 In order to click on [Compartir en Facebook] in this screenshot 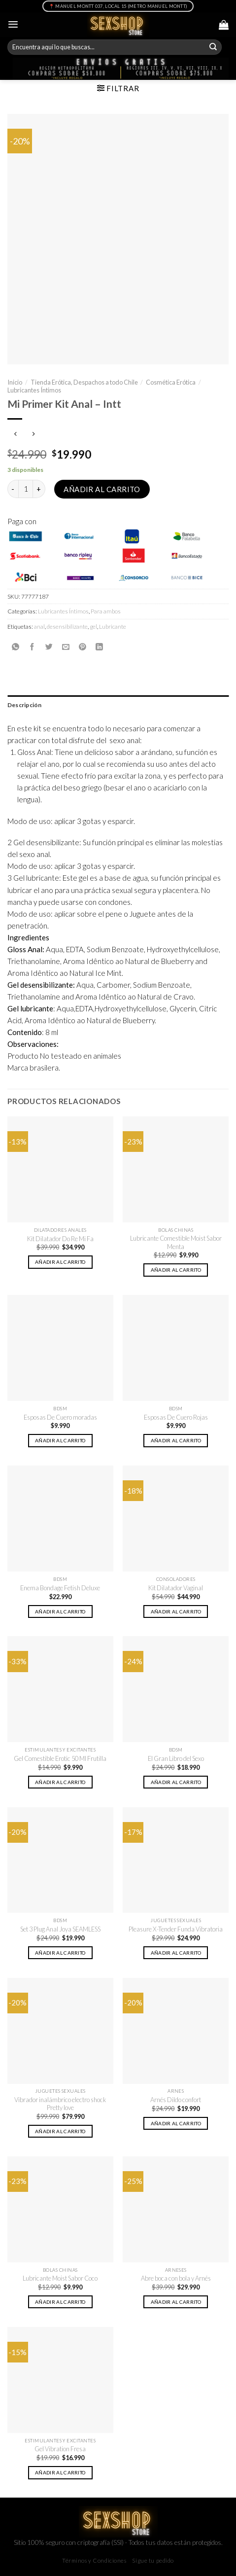, I will do `click(32, 647)`.